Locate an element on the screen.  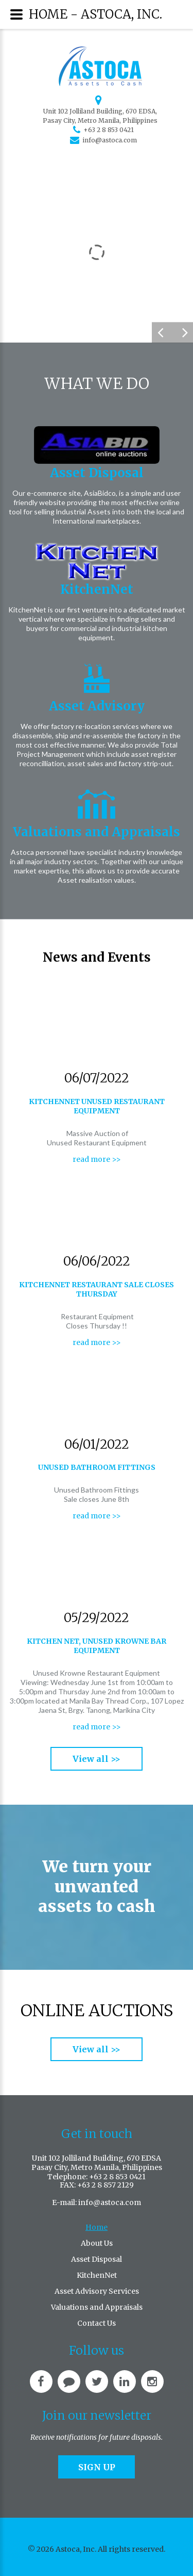
View all >> is located at coordinates (96, 1759).